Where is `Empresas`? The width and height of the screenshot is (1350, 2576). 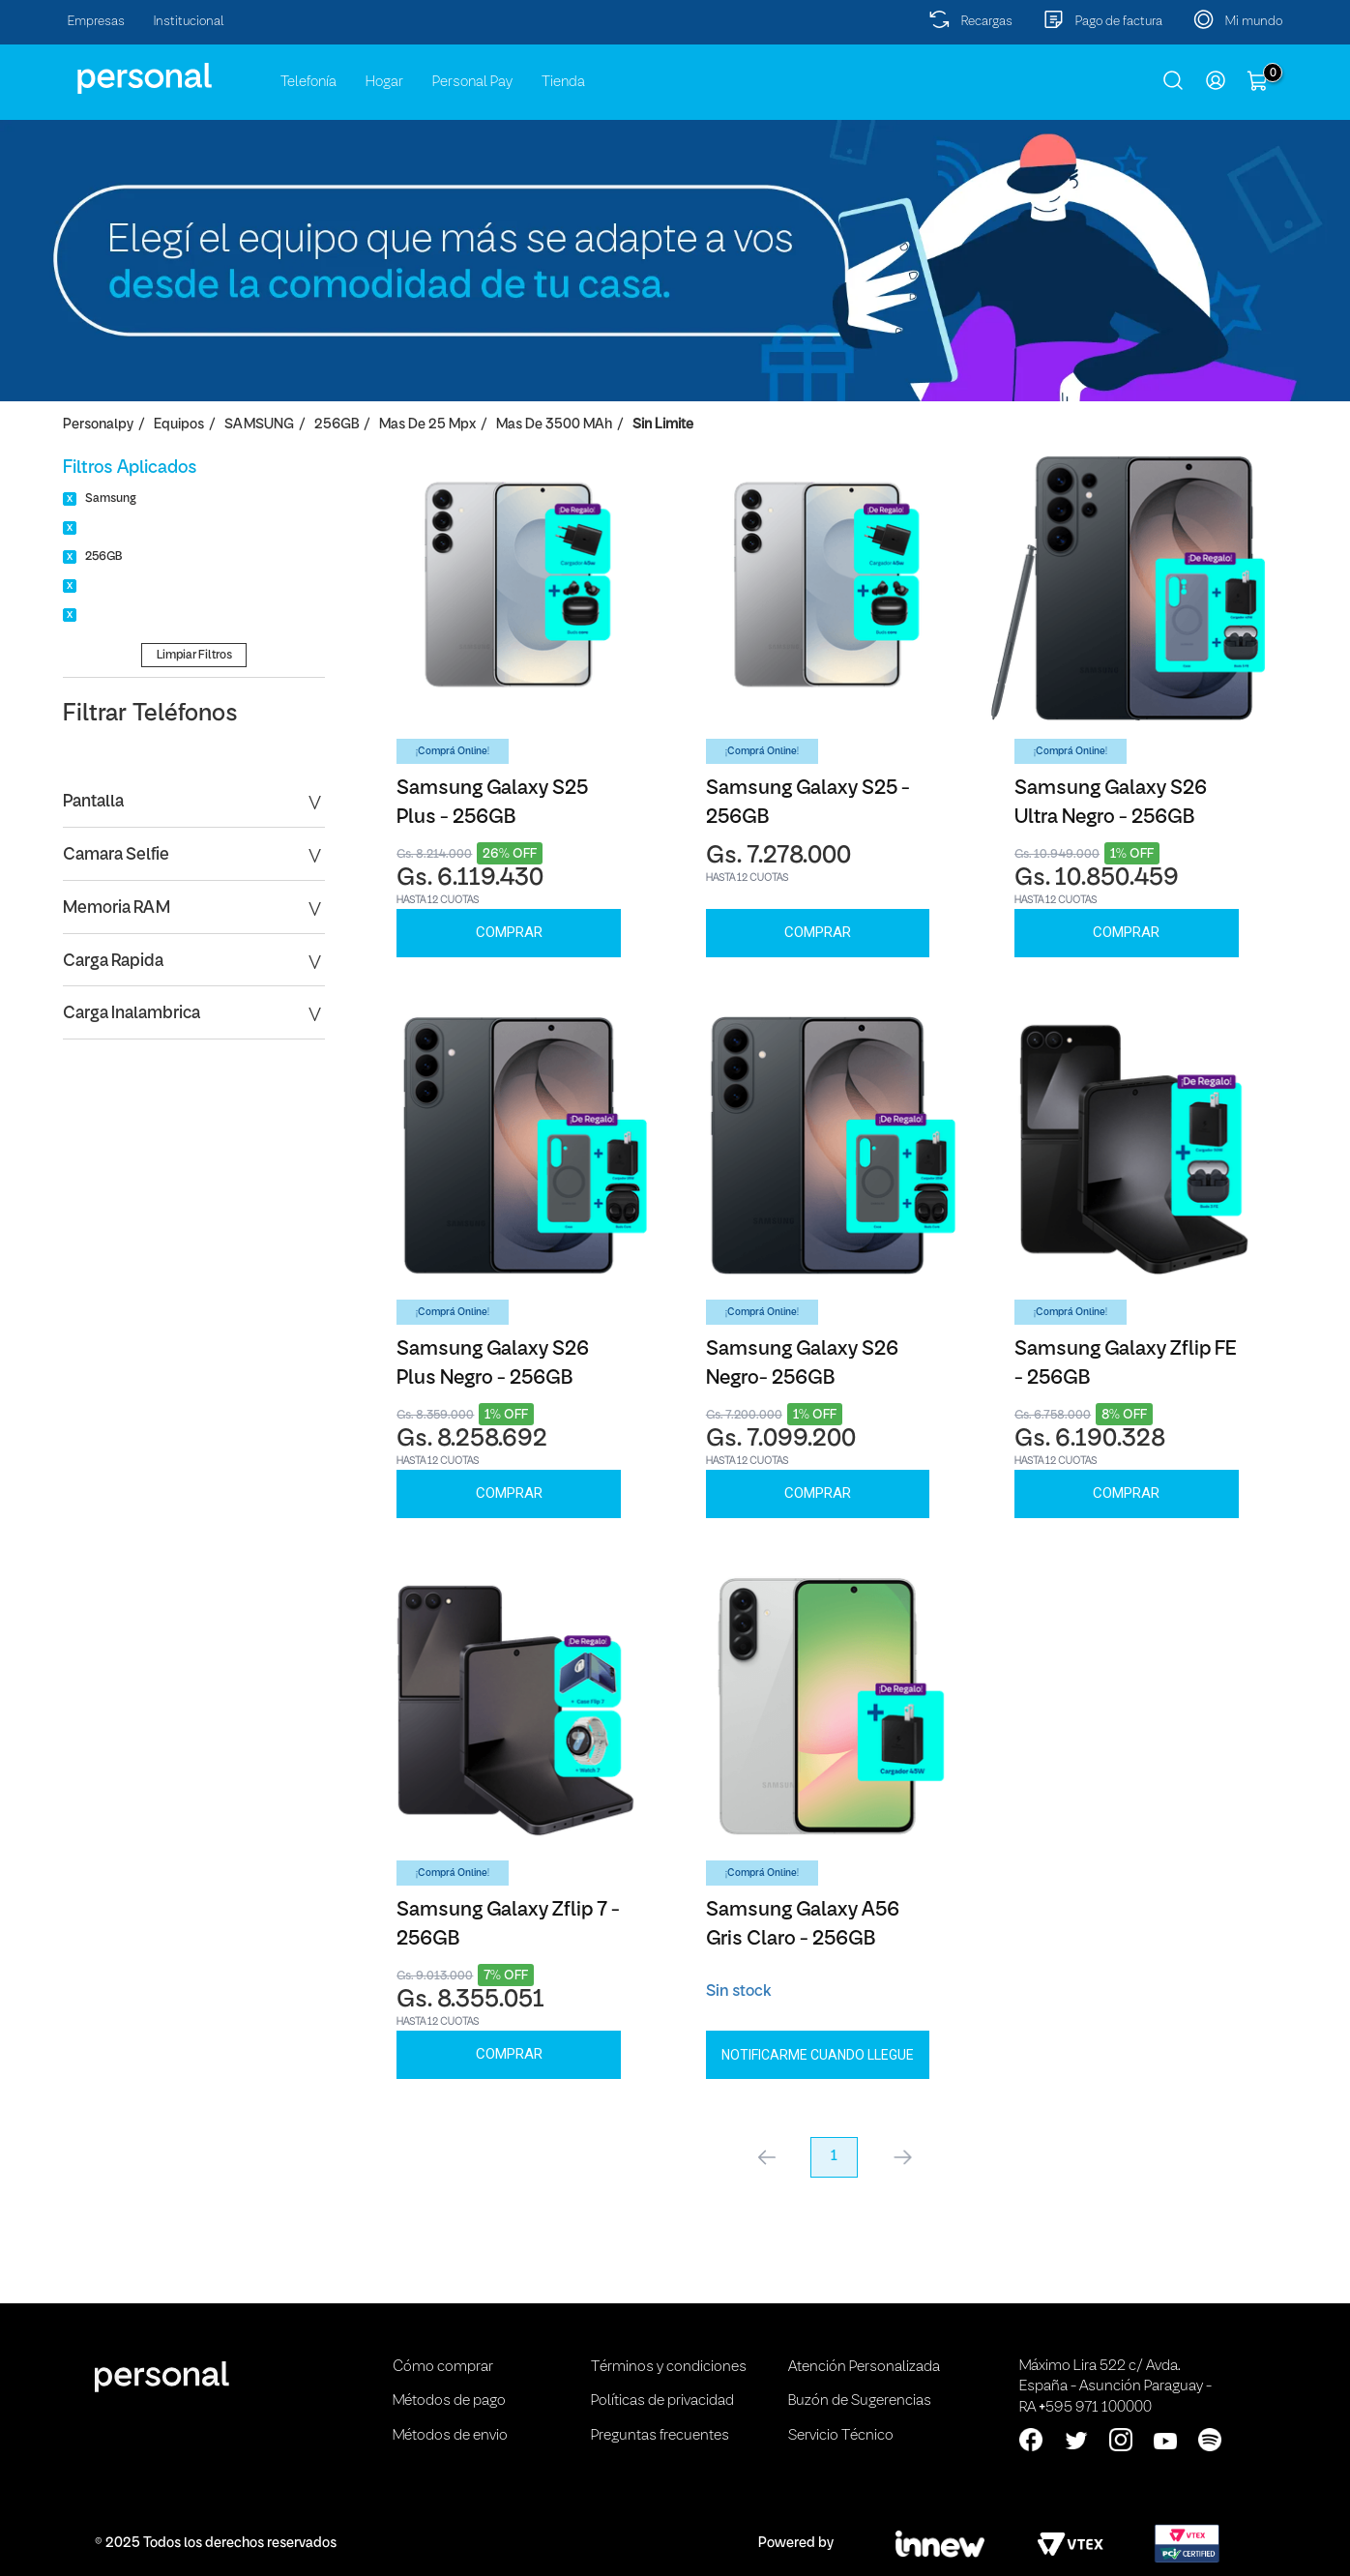 Empresas is located at coordinates (96, 21).